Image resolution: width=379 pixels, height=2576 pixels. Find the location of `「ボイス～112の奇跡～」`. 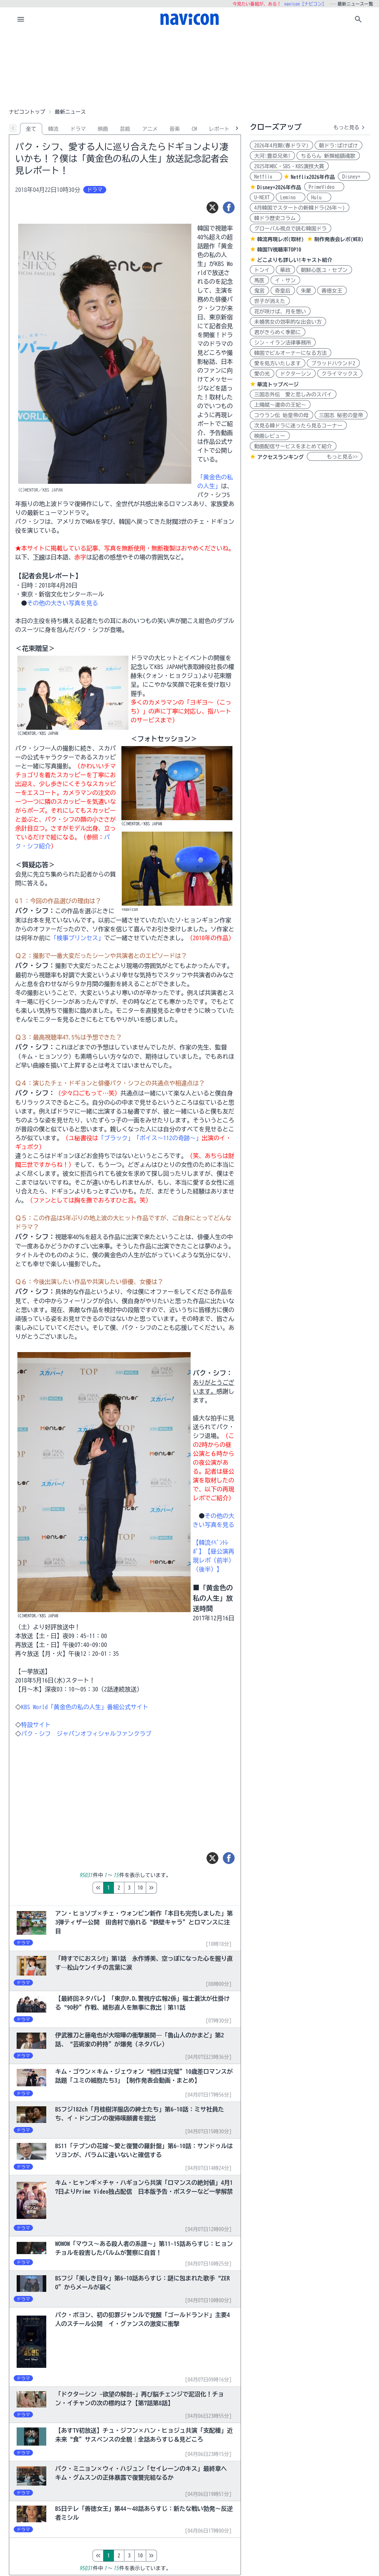

「ボイス～112の奇跡～」 is located at coordinates (168, 1138).